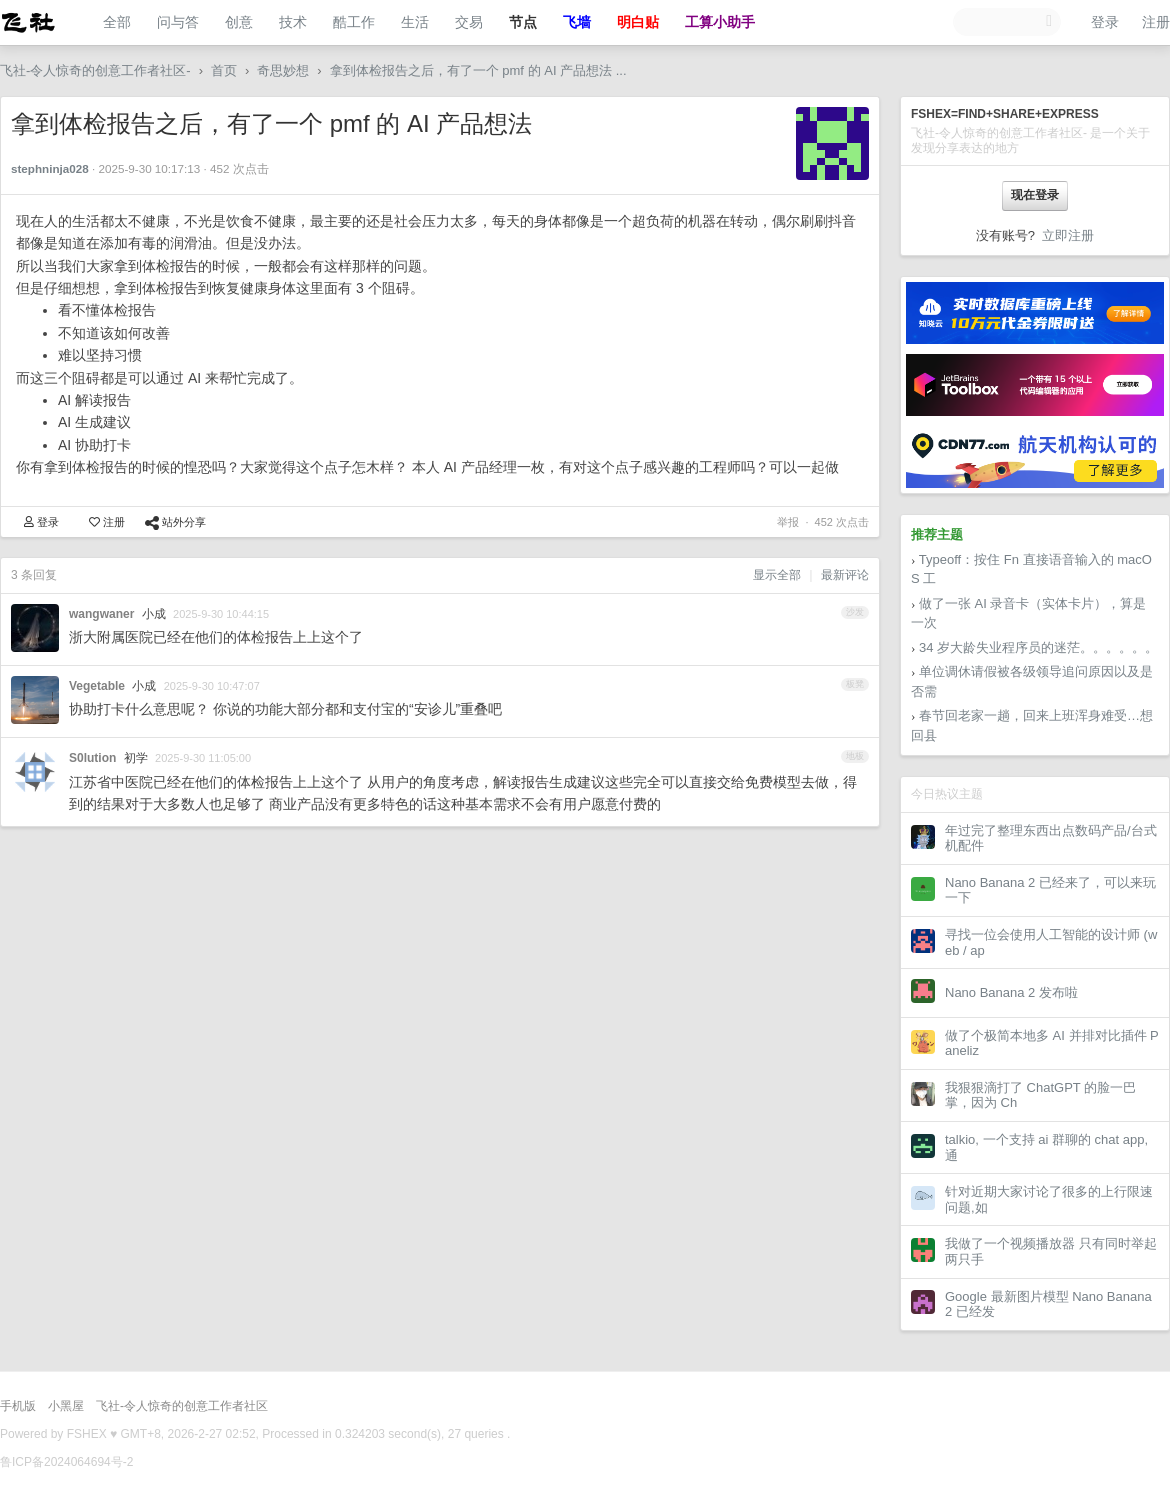  What do you see at coordinates (87, 1434) in the screenshot?
I see `FSHEX` at bounding box center [87, 1434].